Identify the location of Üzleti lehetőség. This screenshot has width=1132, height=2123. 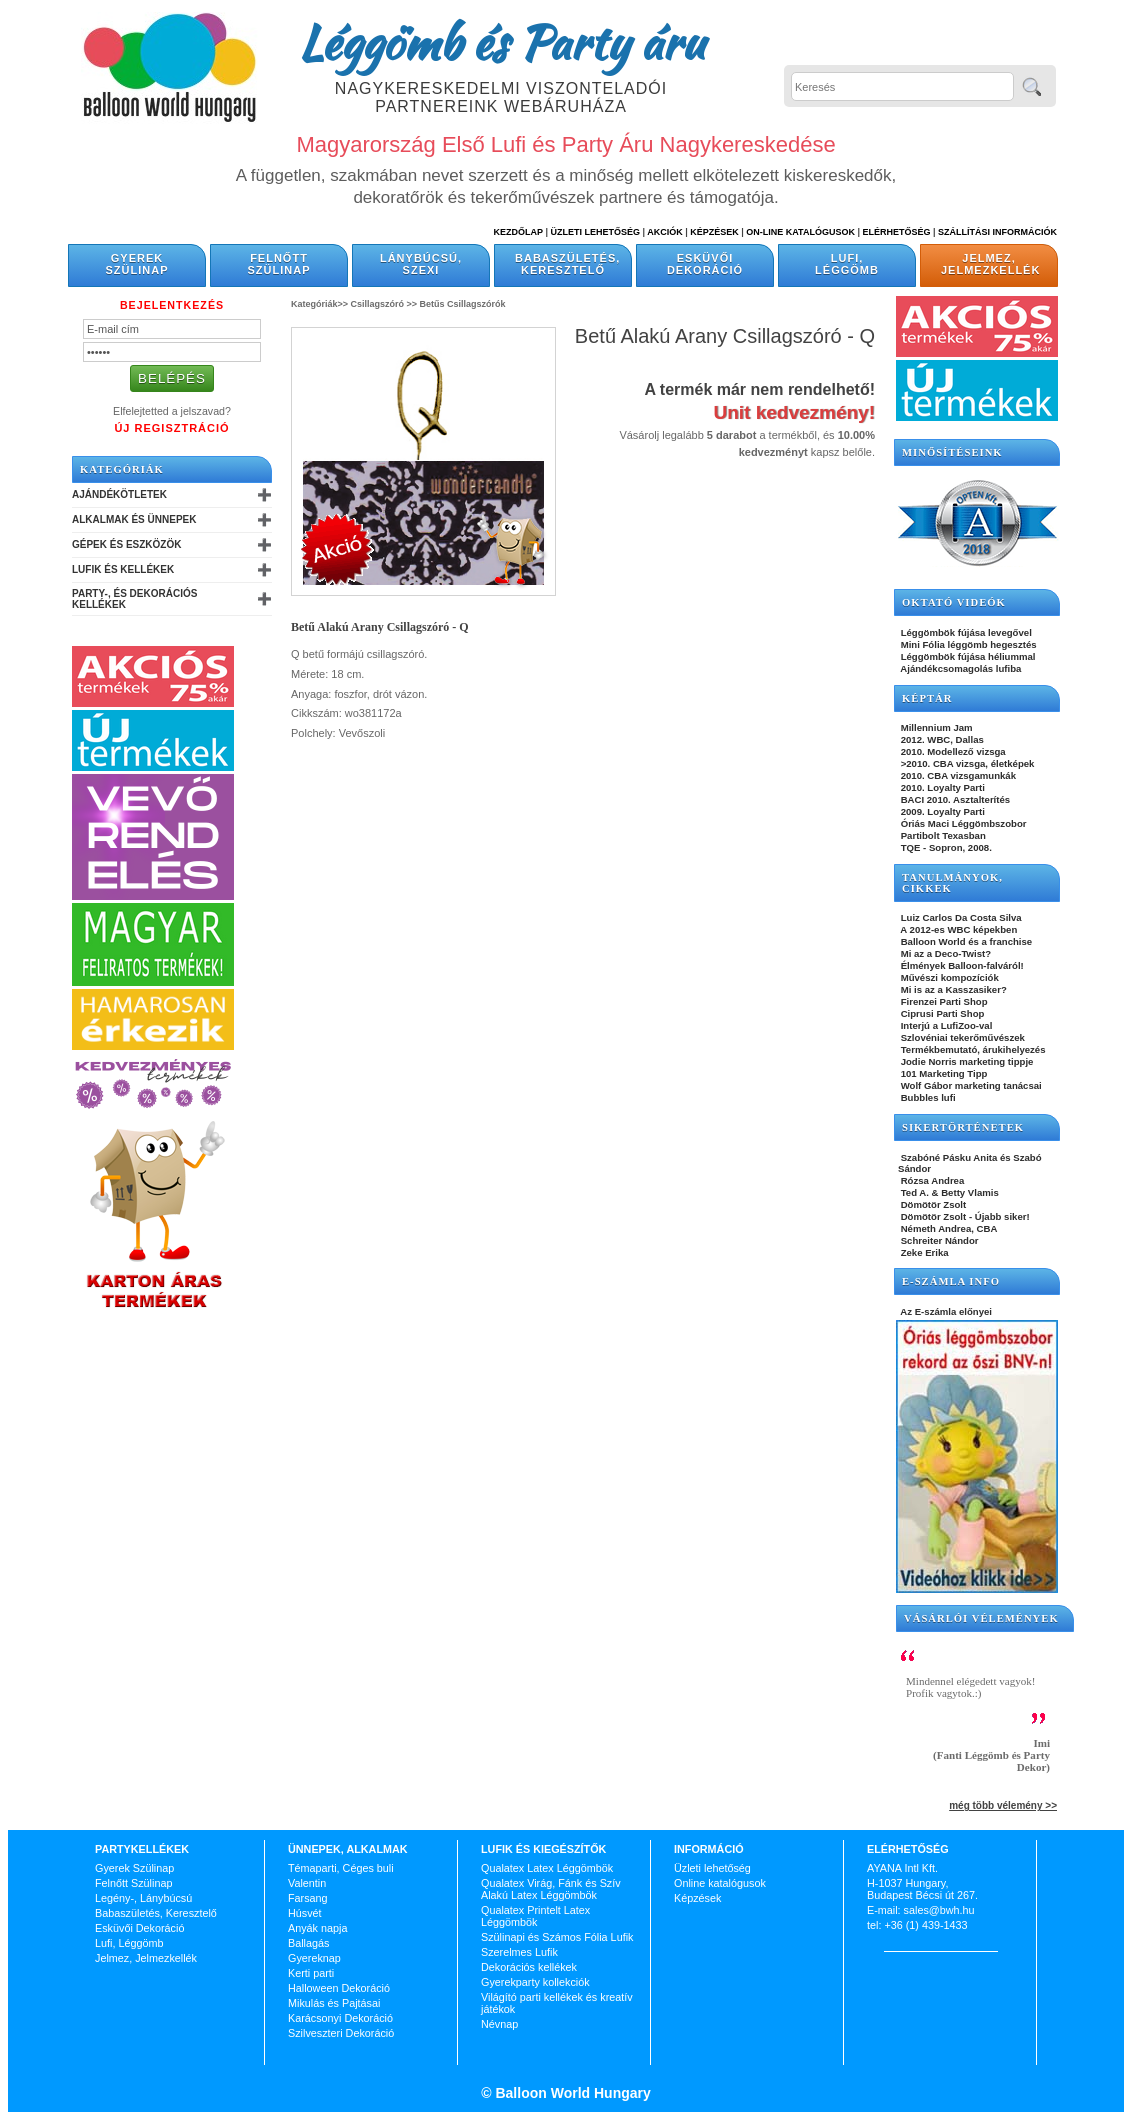
(712, 1868).